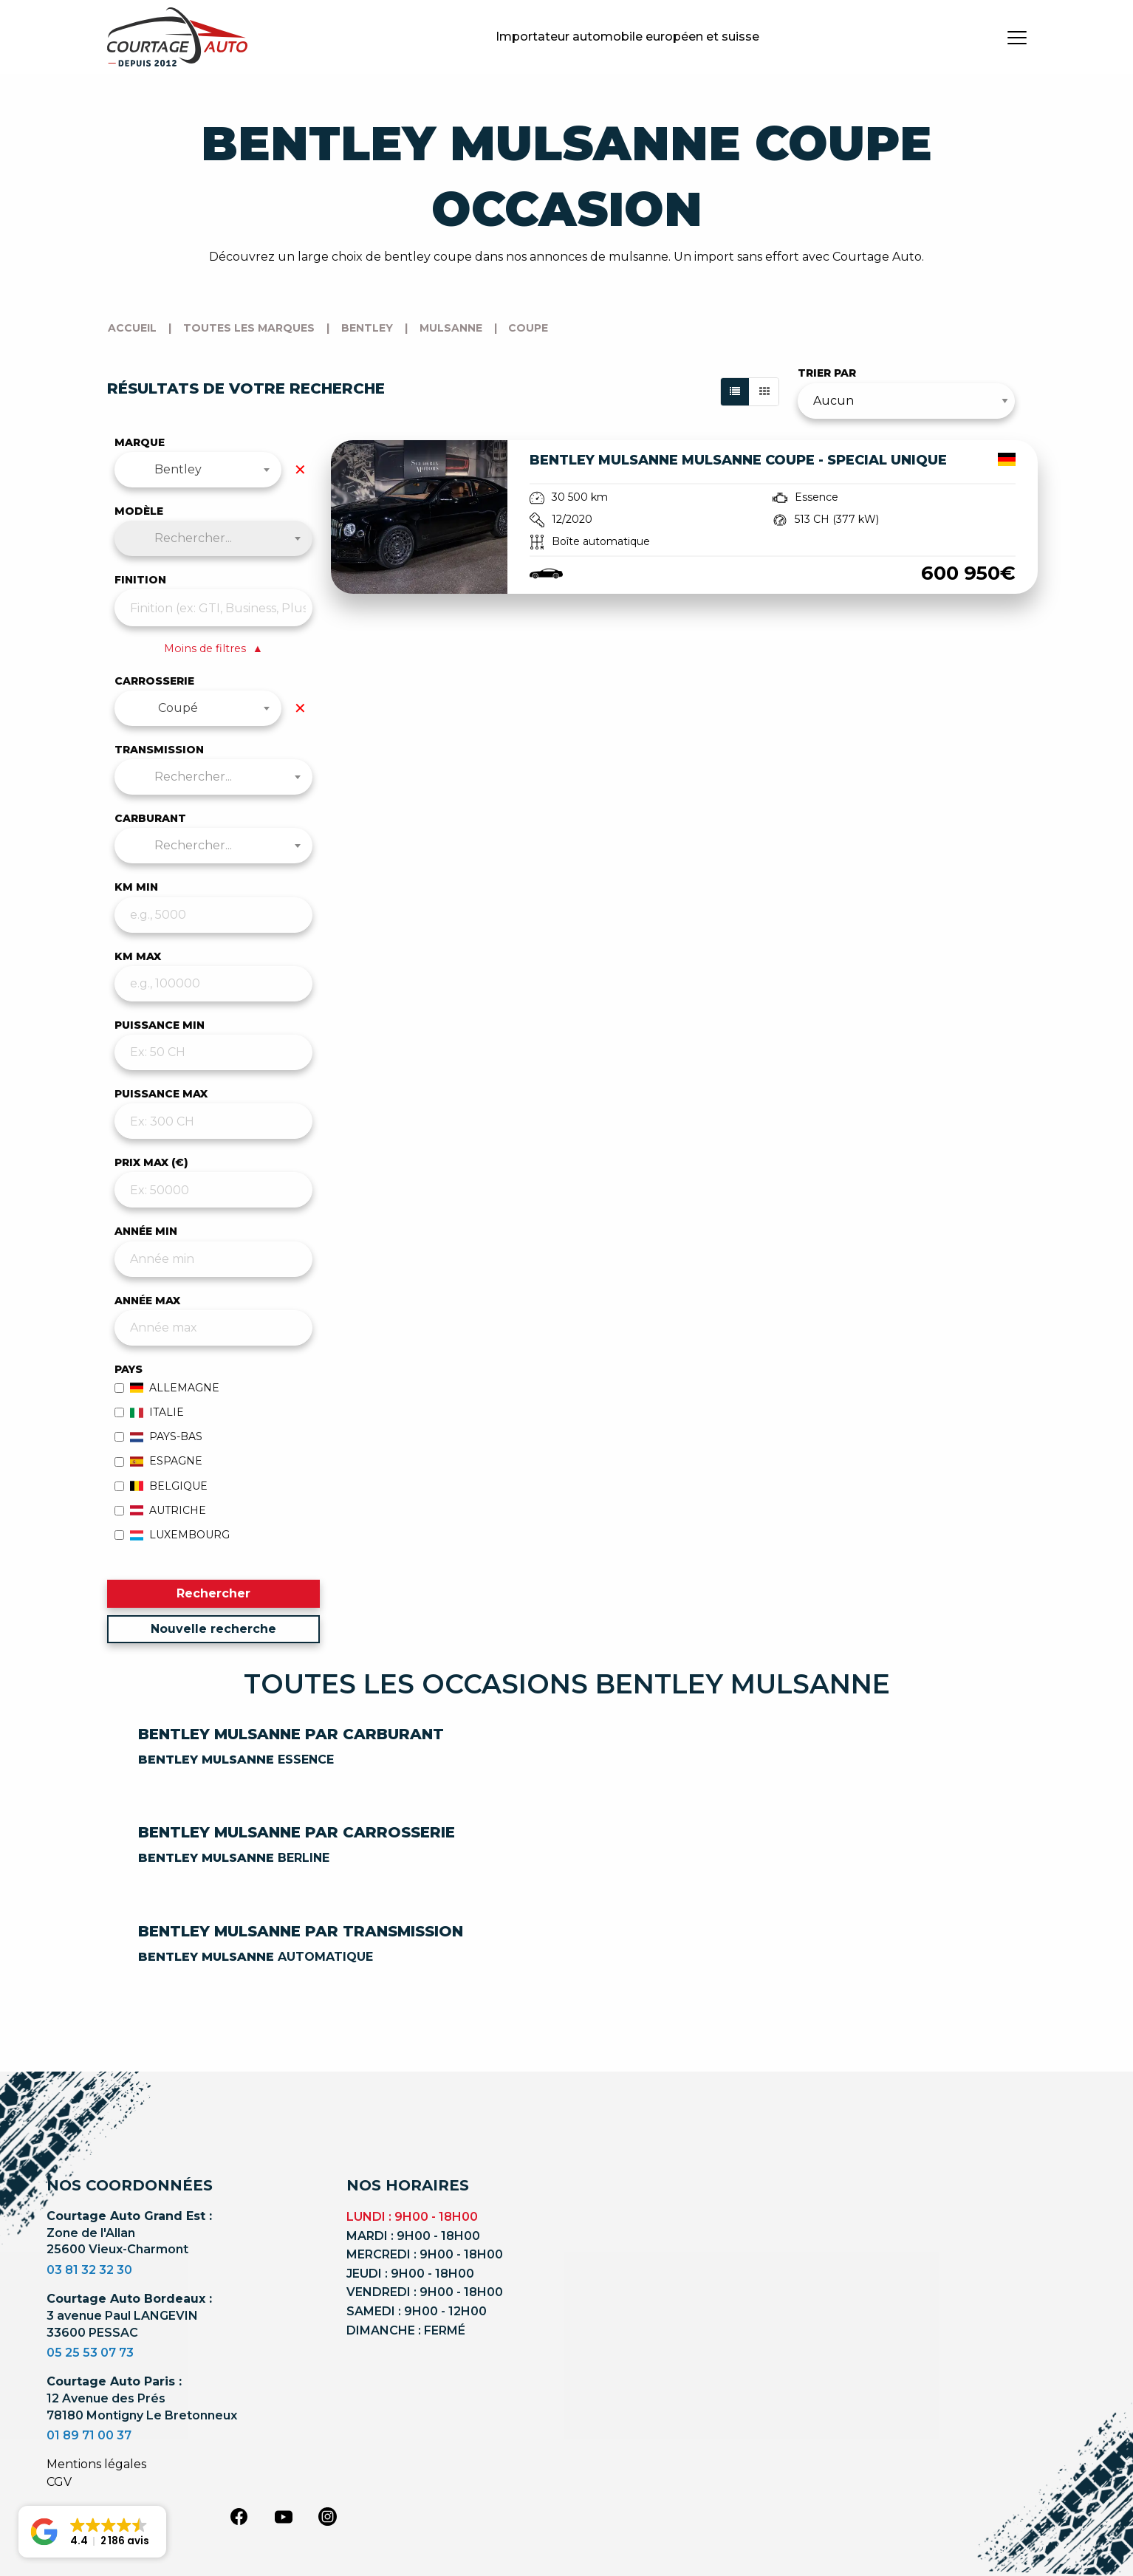 The height and width of the screenshot is (2576, 1133). Describe the element at coordinates (213, 1593) in the screenshot. I see `Rechercher` at that location.